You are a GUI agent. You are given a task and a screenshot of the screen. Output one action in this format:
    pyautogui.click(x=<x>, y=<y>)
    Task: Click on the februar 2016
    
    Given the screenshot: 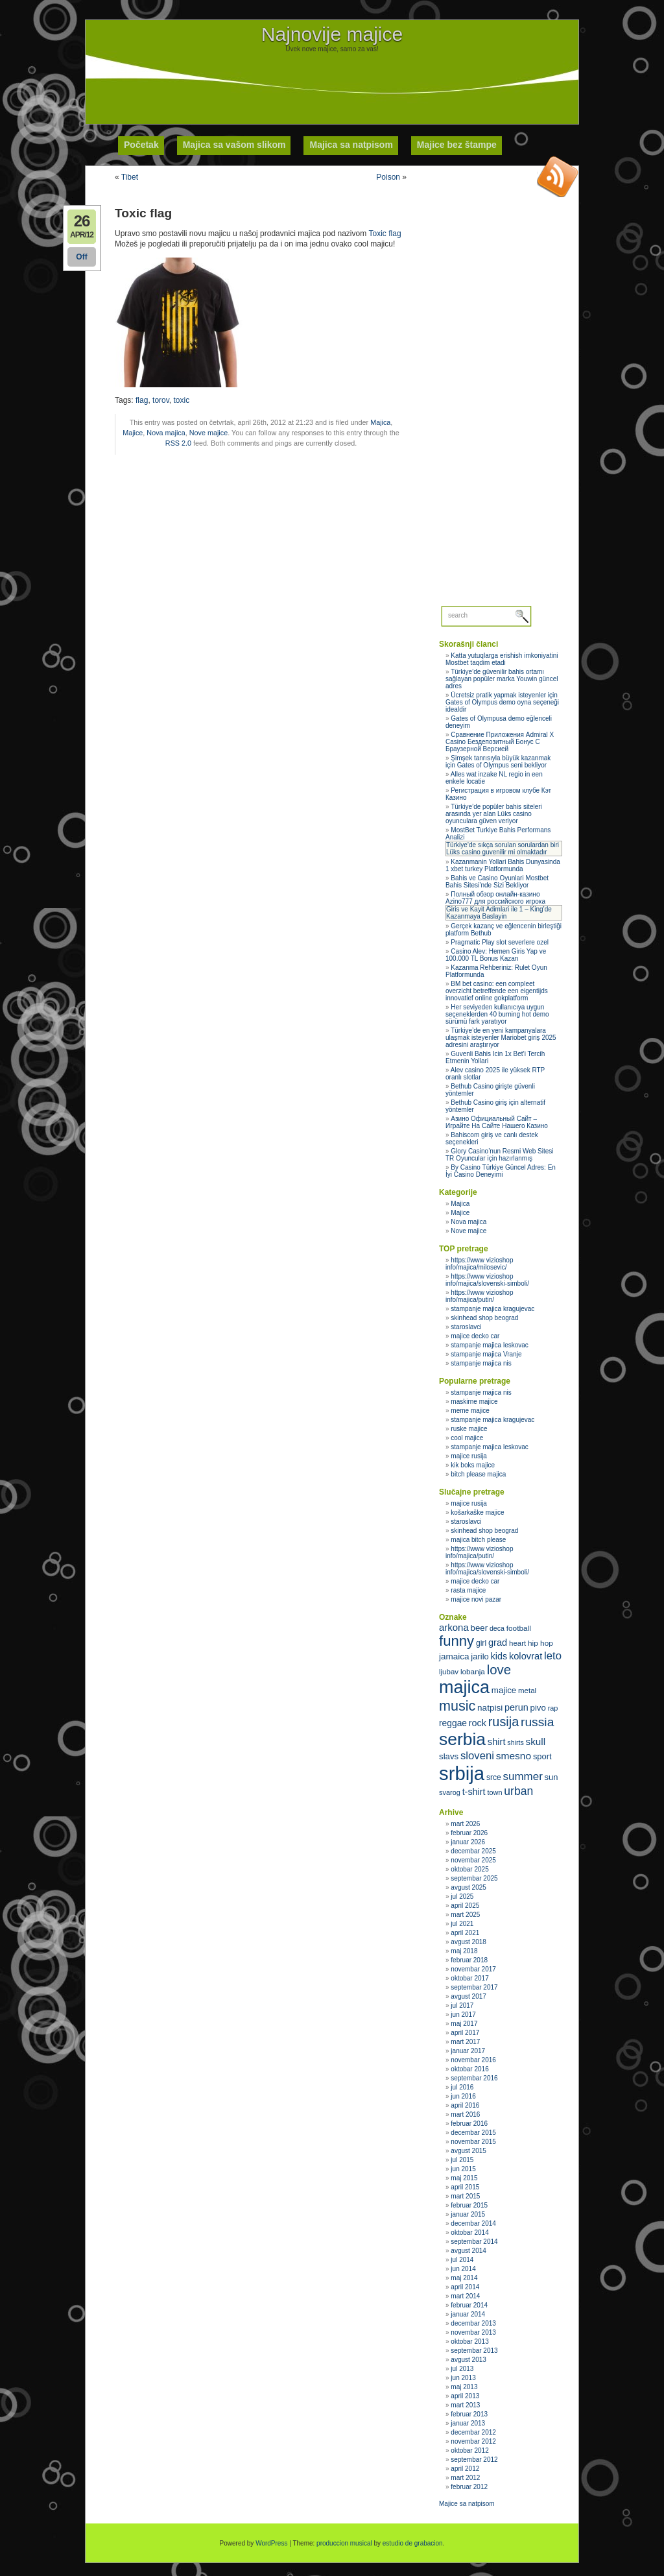 What is the action you would take?
    pyautogui.click(x=469, y=2123)
    